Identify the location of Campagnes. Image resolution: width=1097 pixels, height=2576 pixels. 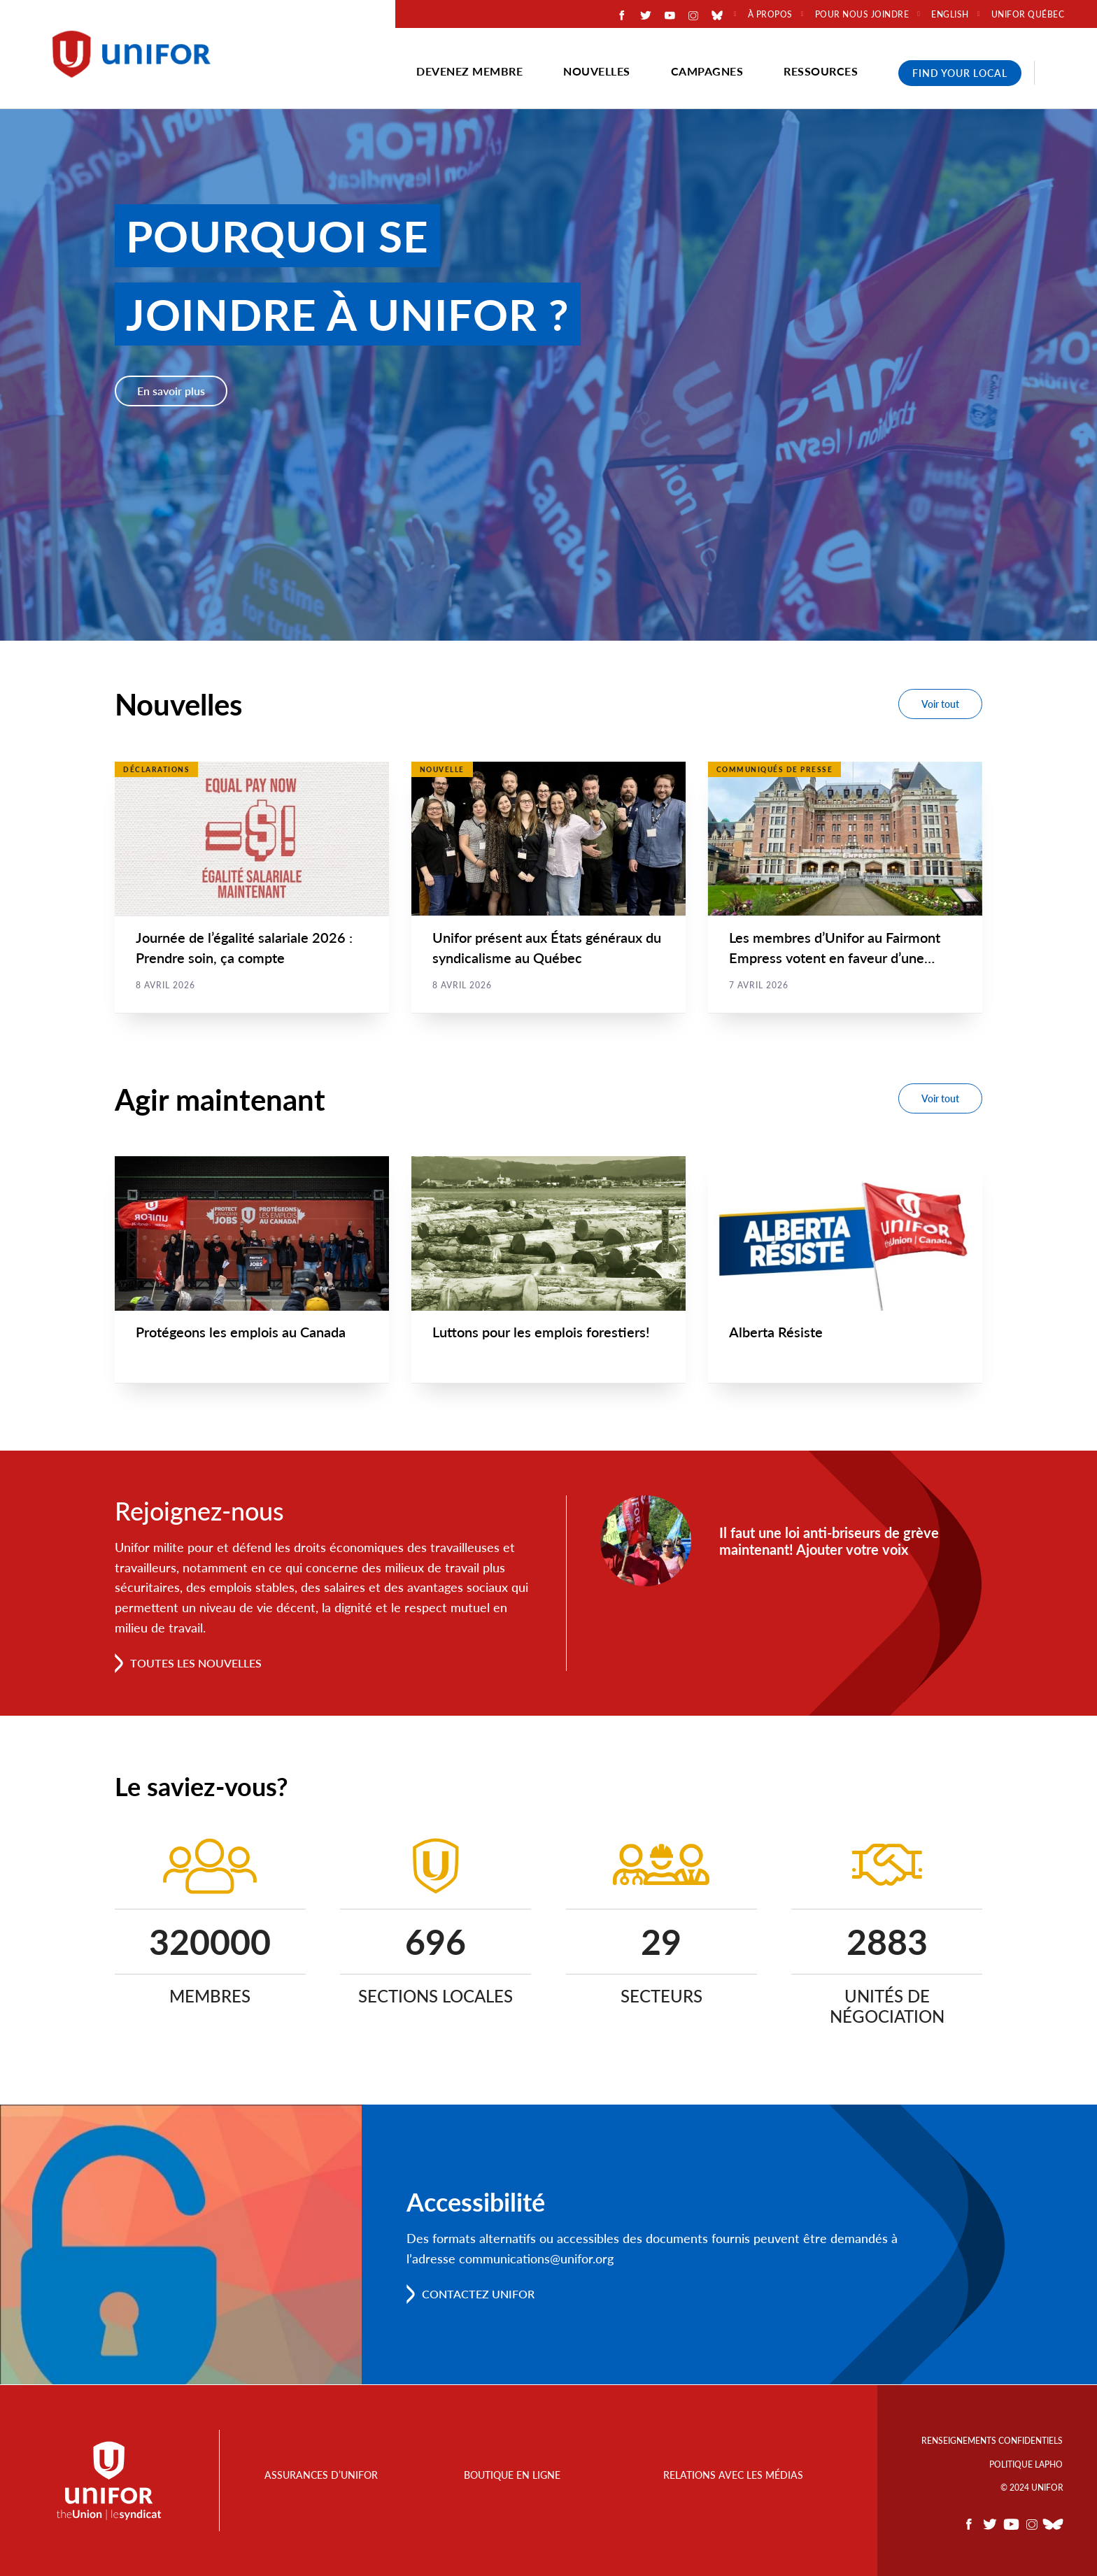
(707, 71).